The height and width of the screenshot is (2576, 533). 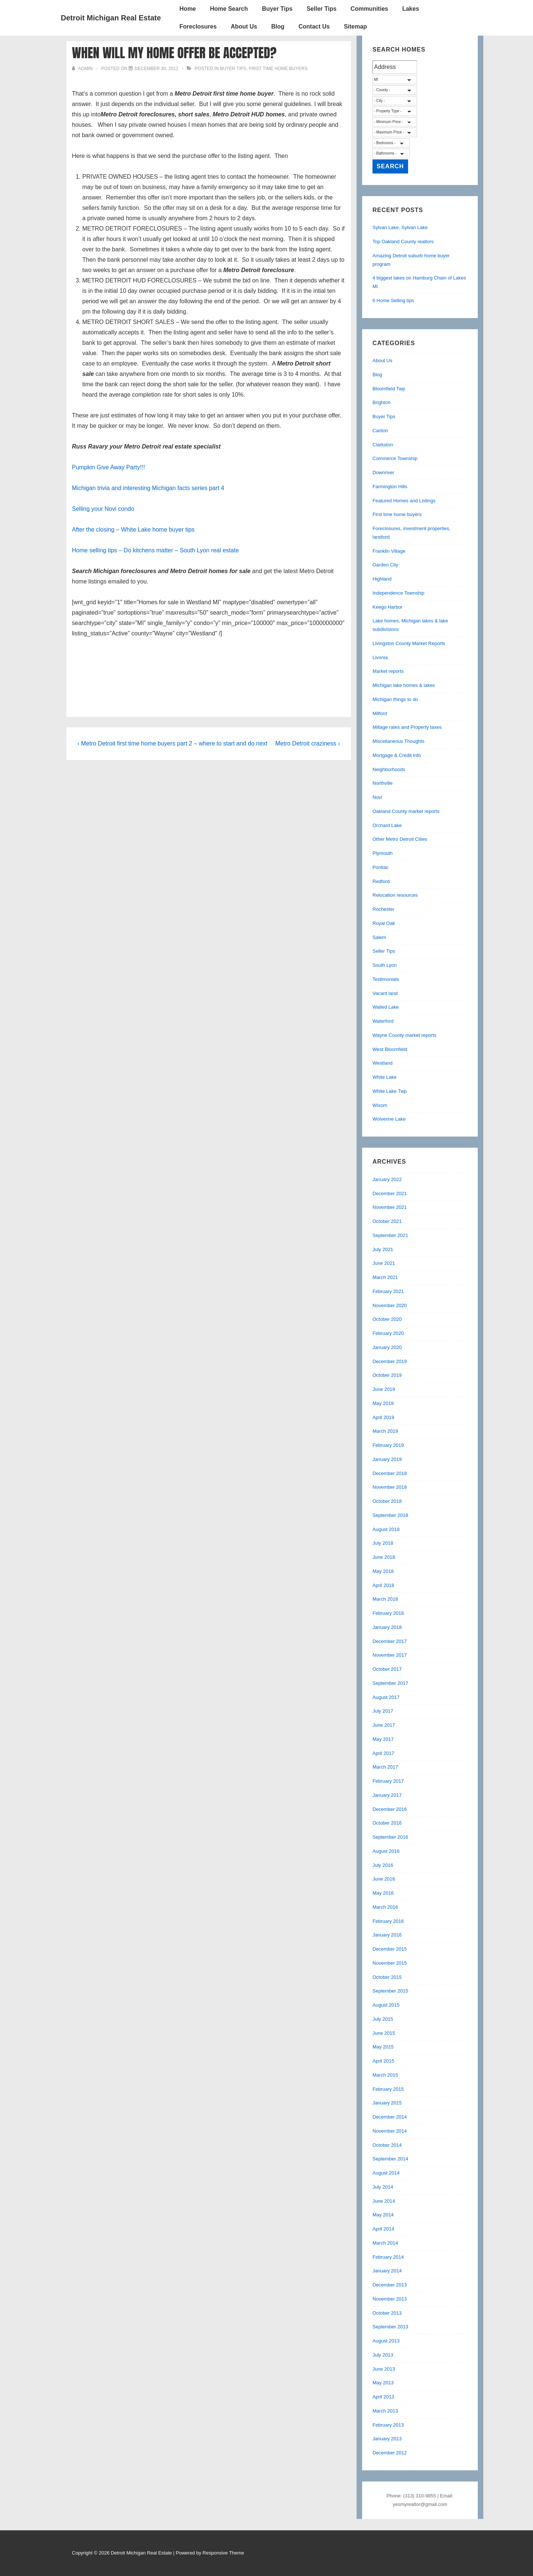 What do you see at coordinates (383, 2397) in the screenshot?
I see `April 2013` at bounding box center [383, 2397].